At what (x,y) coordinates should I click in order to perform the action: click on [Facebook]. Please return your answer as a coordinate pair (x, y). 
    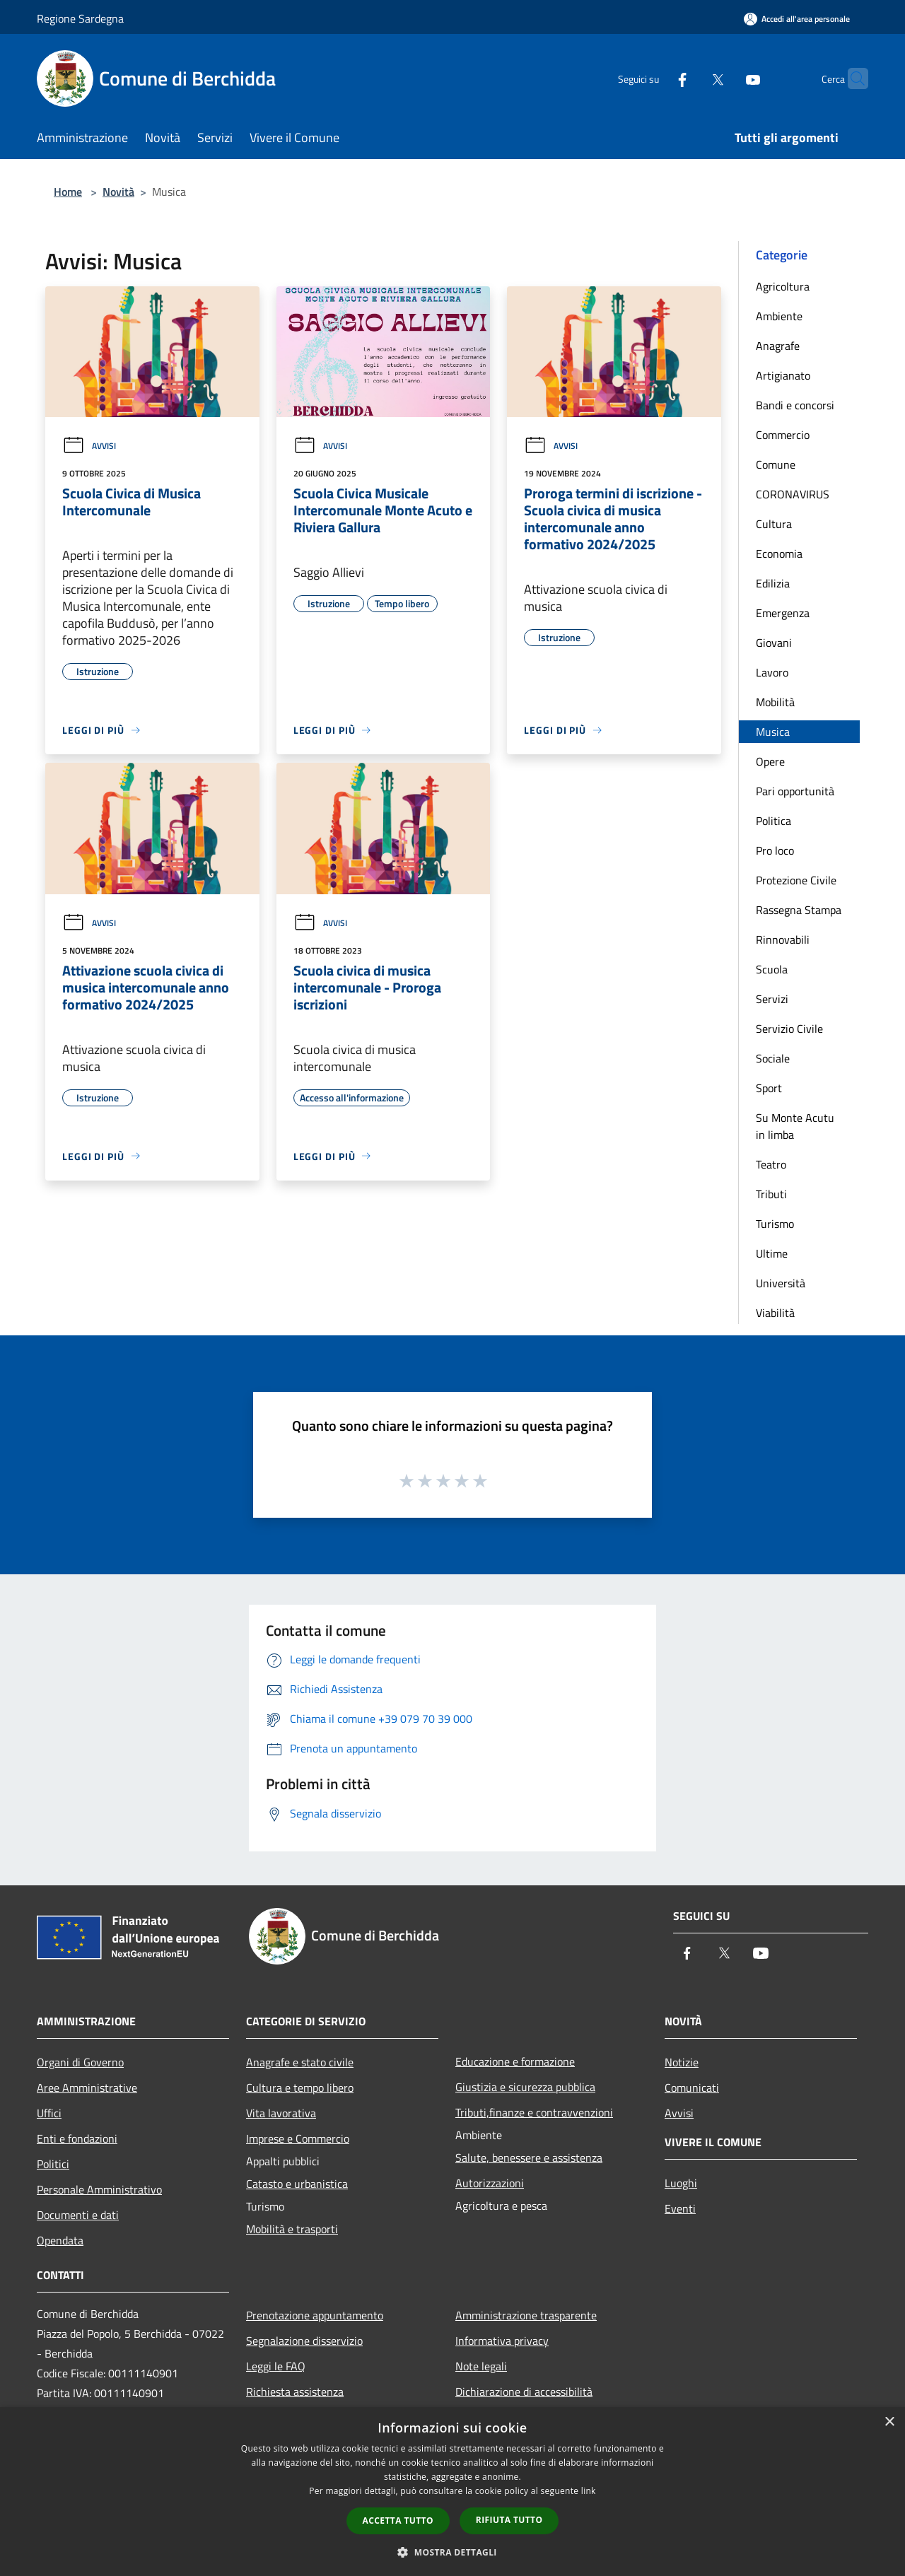
    Looking at the image, I should click on (655, 78).